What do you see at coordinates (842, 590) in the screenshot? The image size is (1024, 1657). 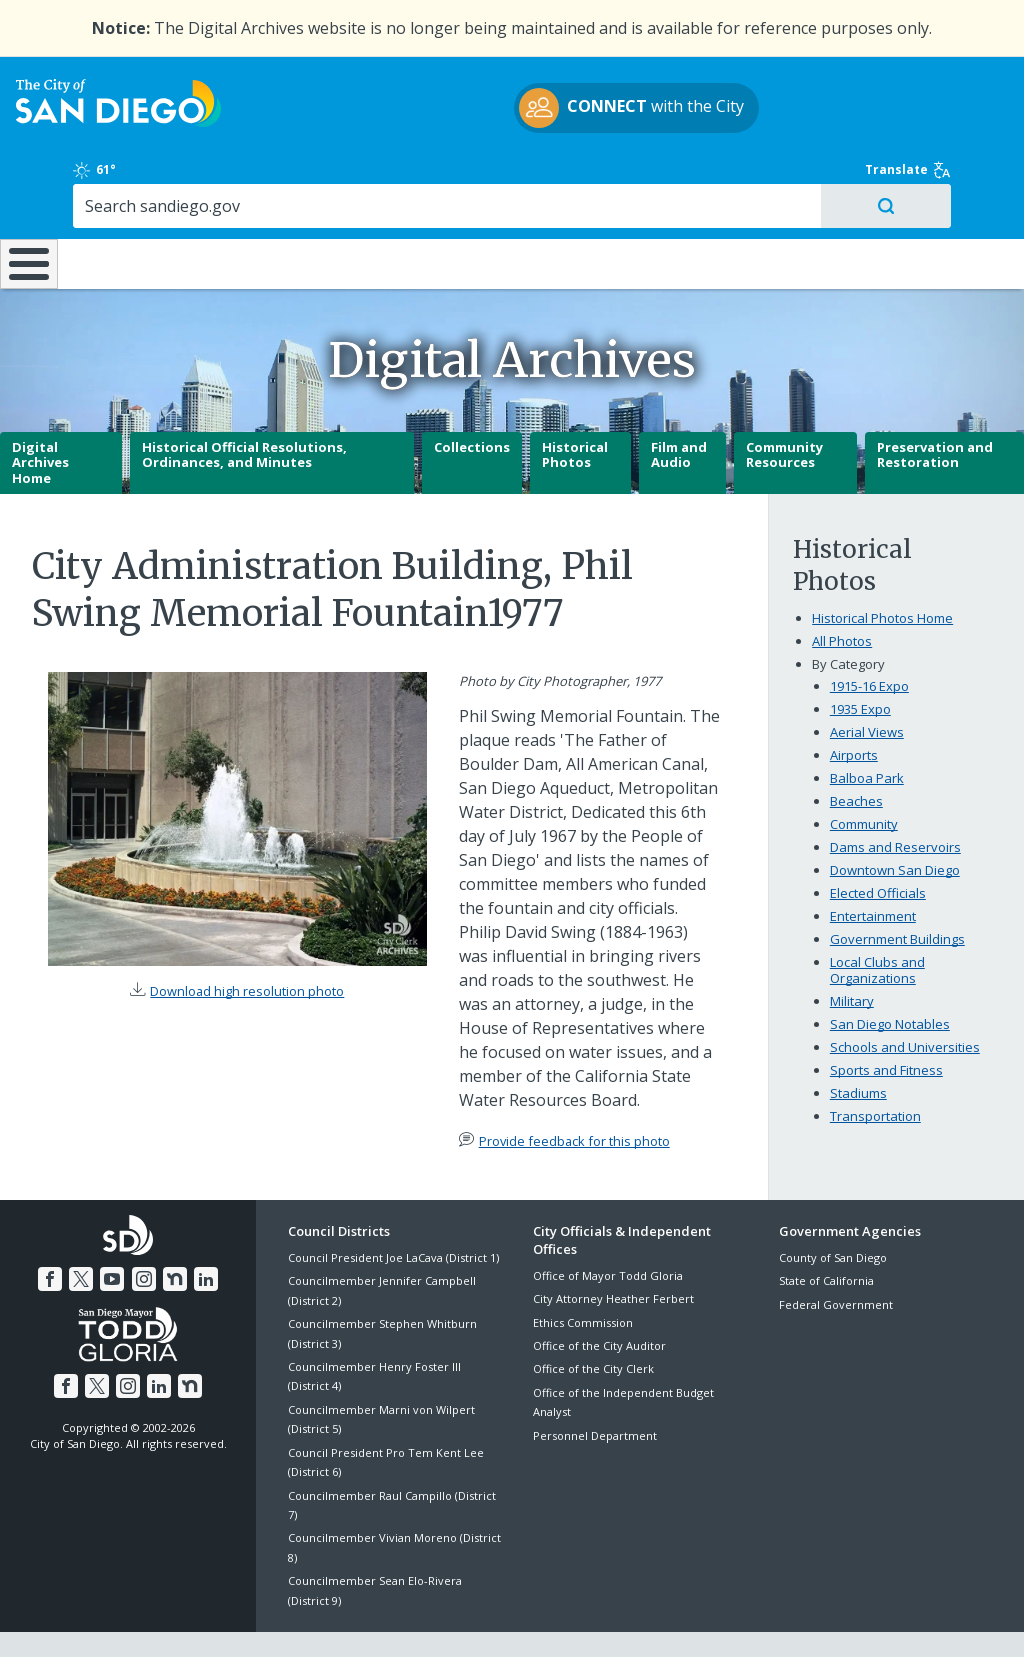 I see `All Photos` at bounding box center [842, 590].